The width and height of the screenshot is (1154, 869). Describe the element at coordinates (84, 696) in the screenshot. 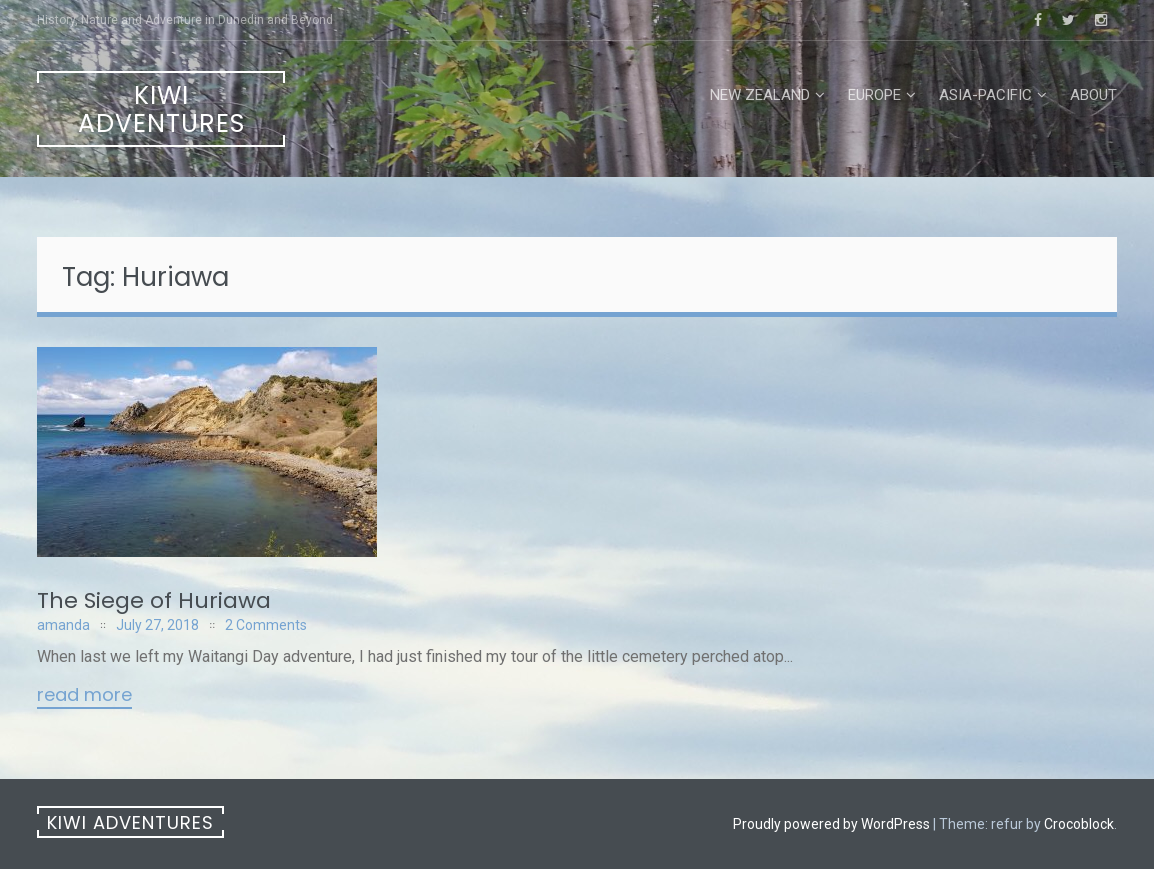

I see `Read More` at that location.